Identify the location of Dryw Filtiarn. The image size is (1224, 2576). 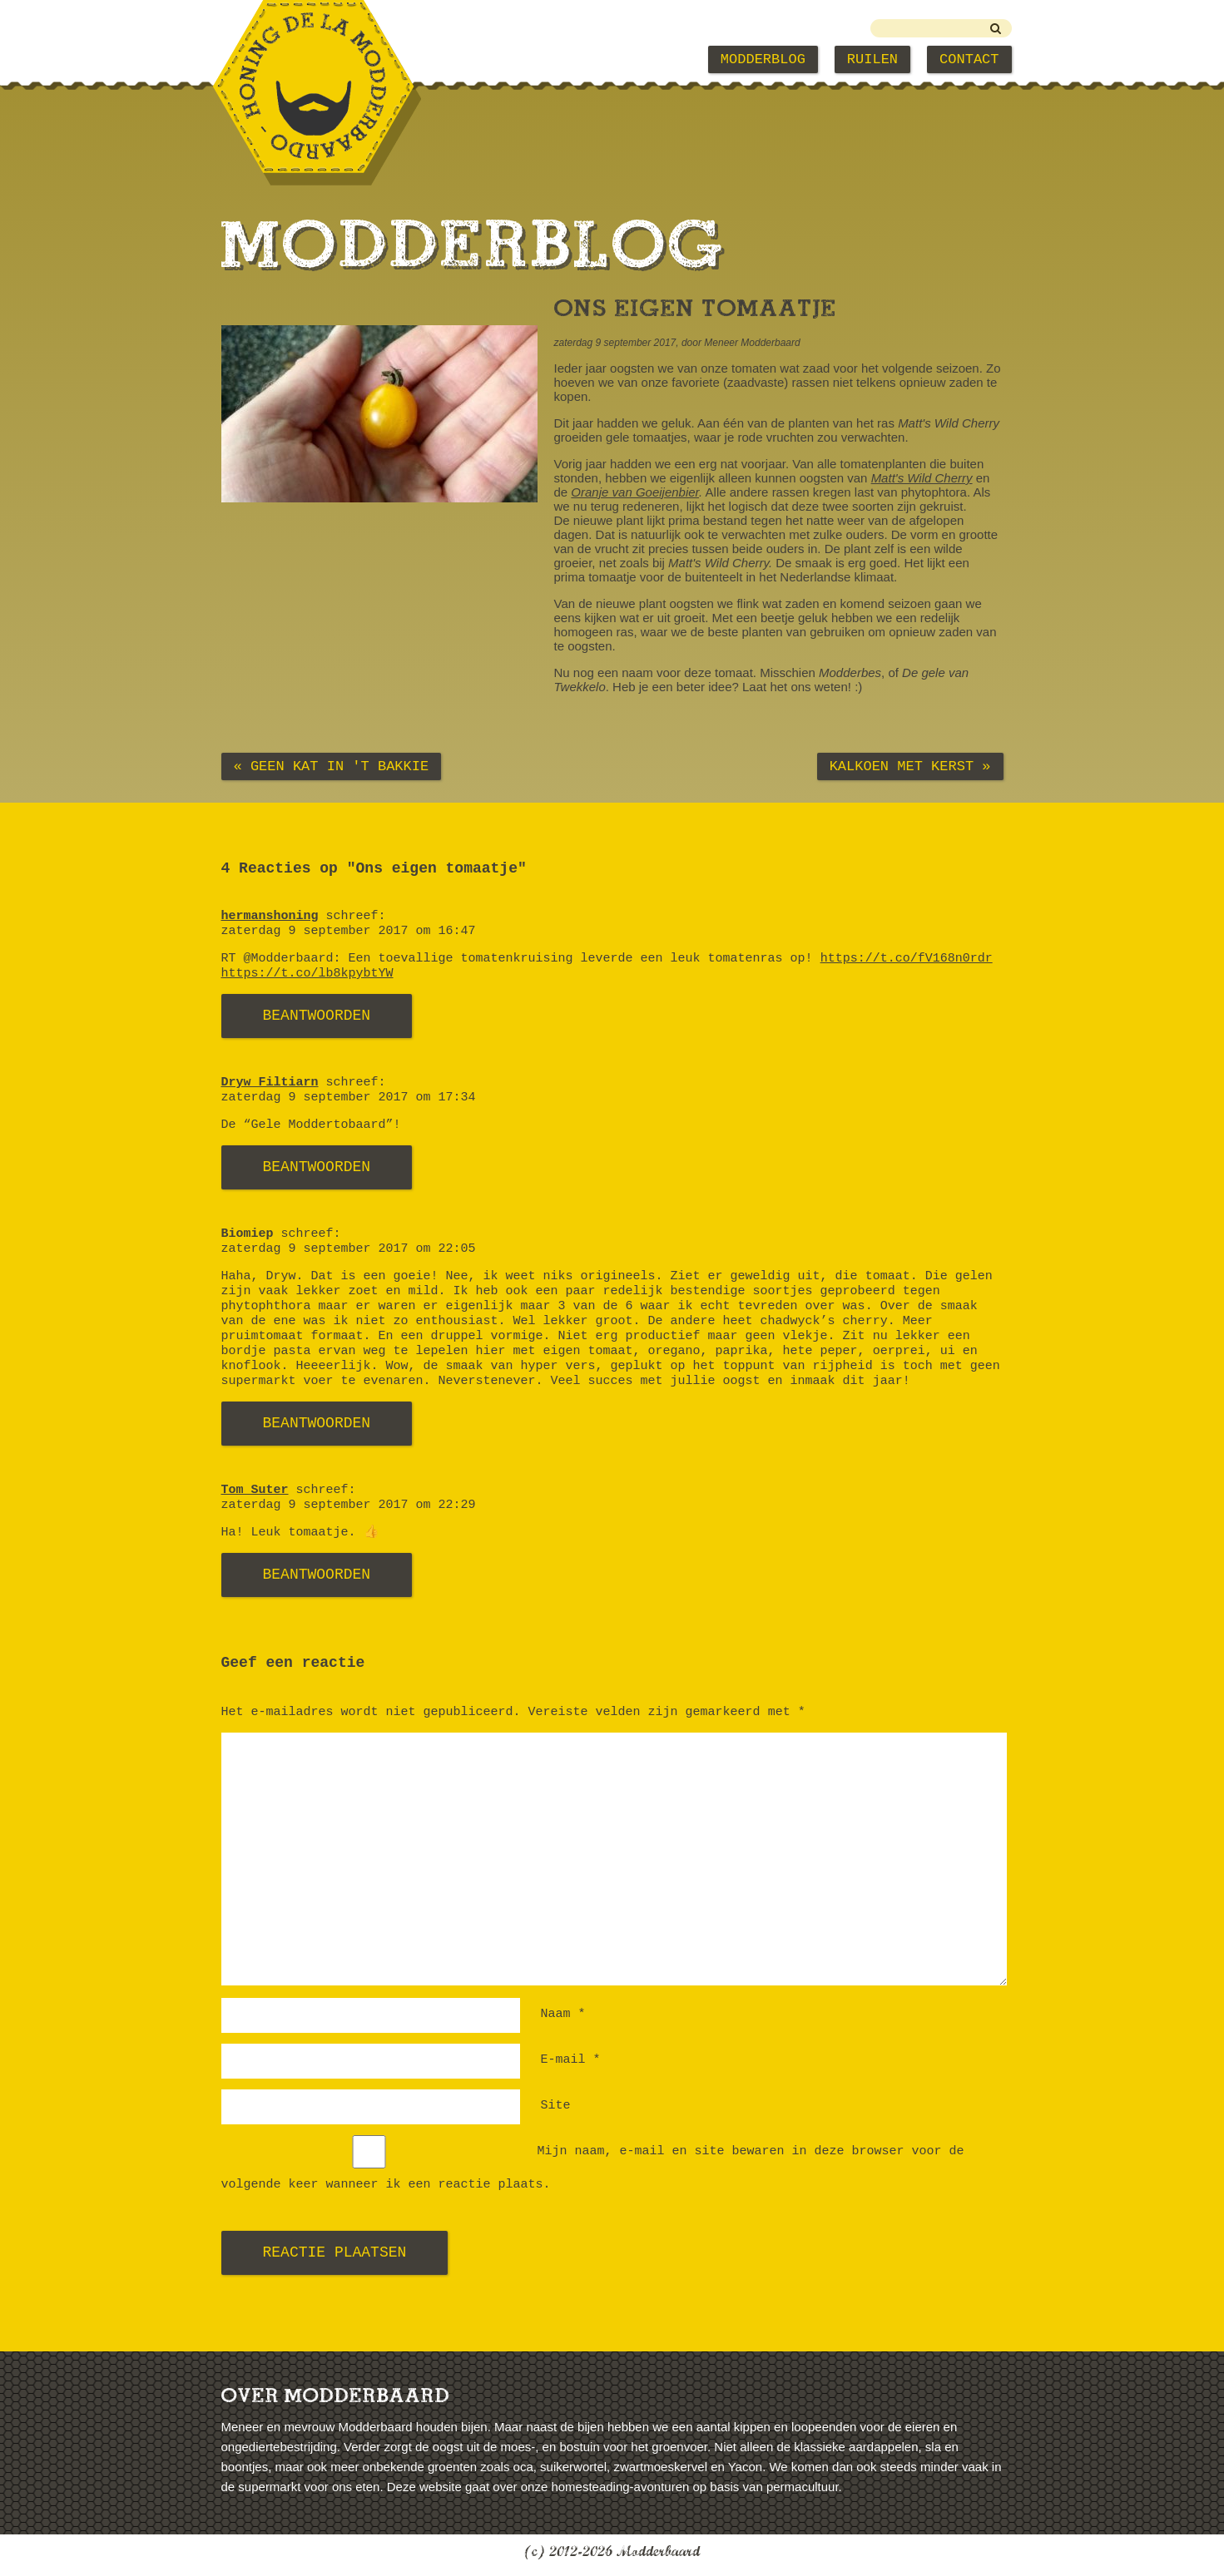
(270, 1082).